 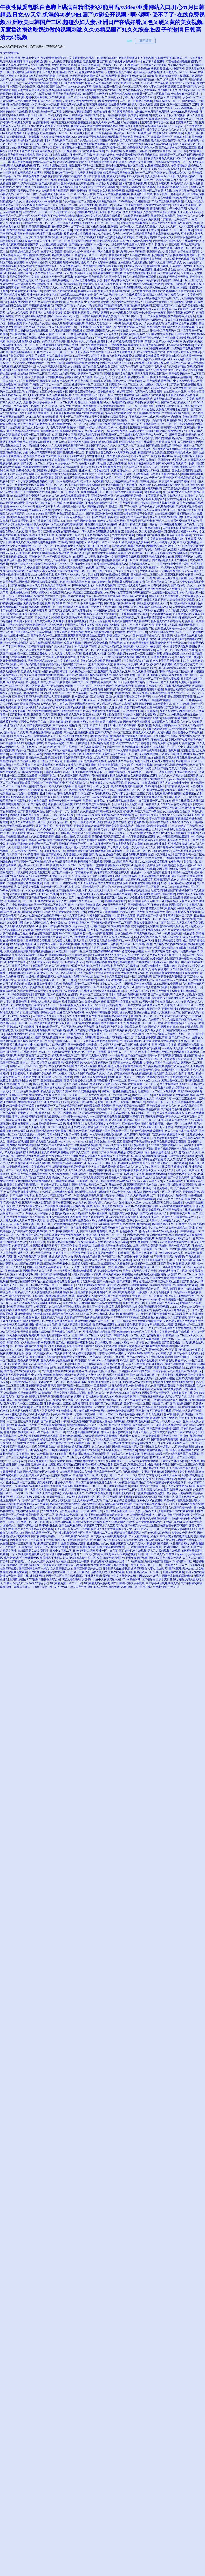 I want to click on 喷水在线播放, so click(x=28, y=779).